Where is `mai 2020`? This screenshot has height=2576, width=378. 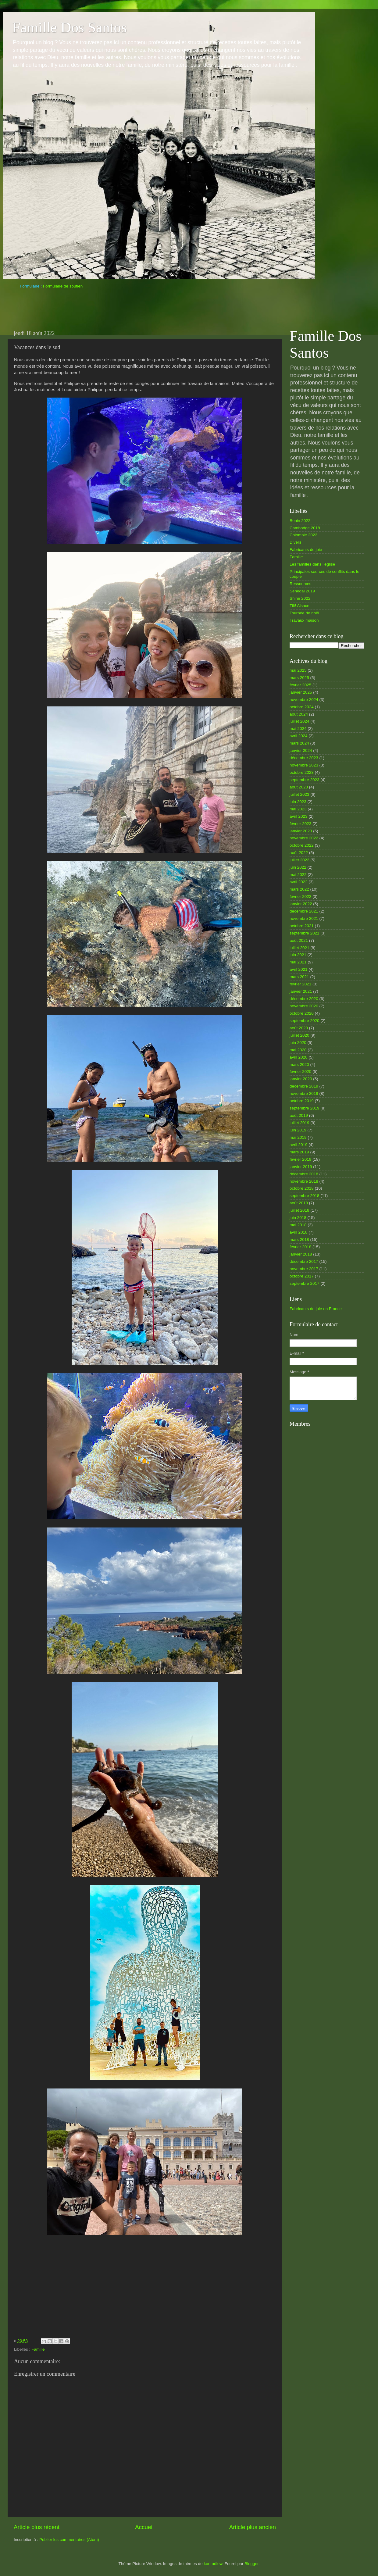
mai 2020 is located at coordinates (298, 1050).